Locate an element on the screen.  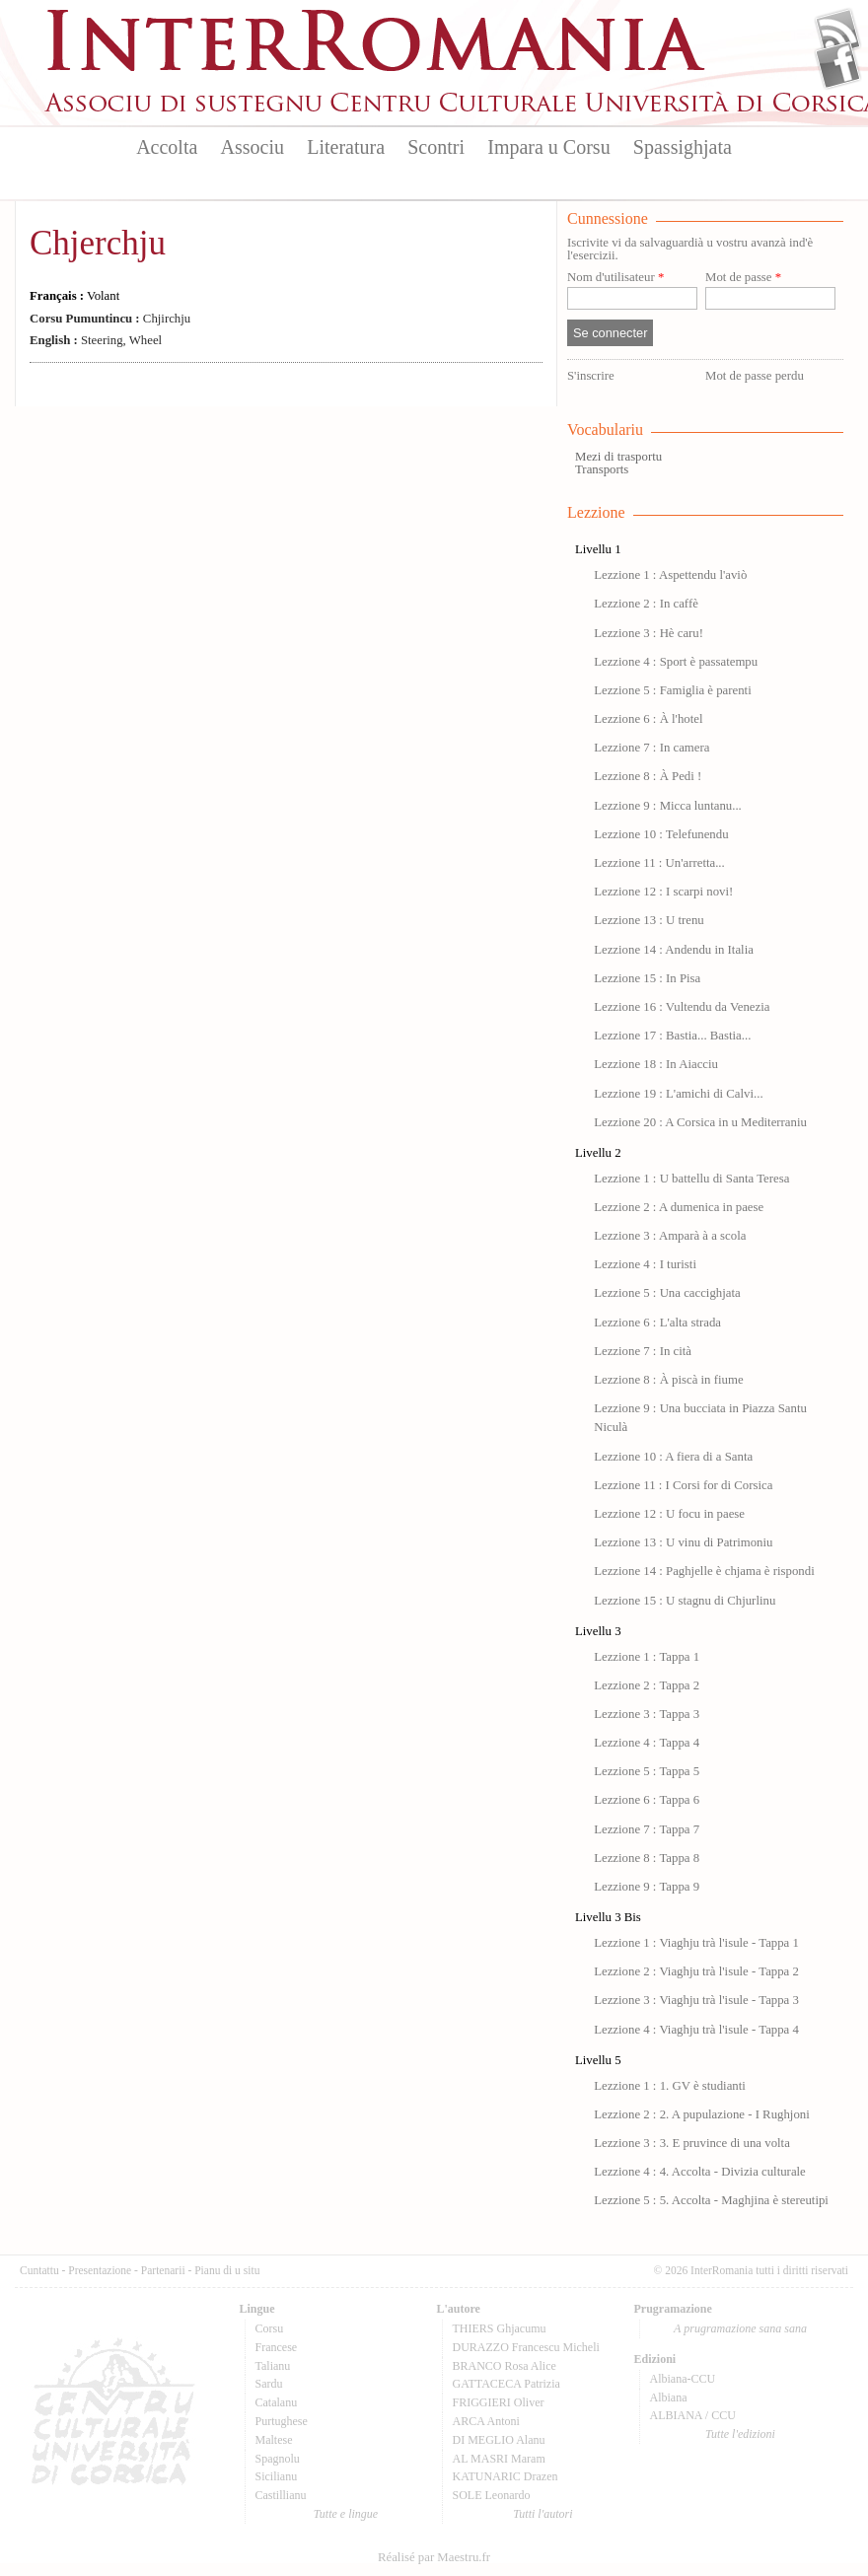
DI MEGLIO Alanu is located at coordinates (499, 2440).